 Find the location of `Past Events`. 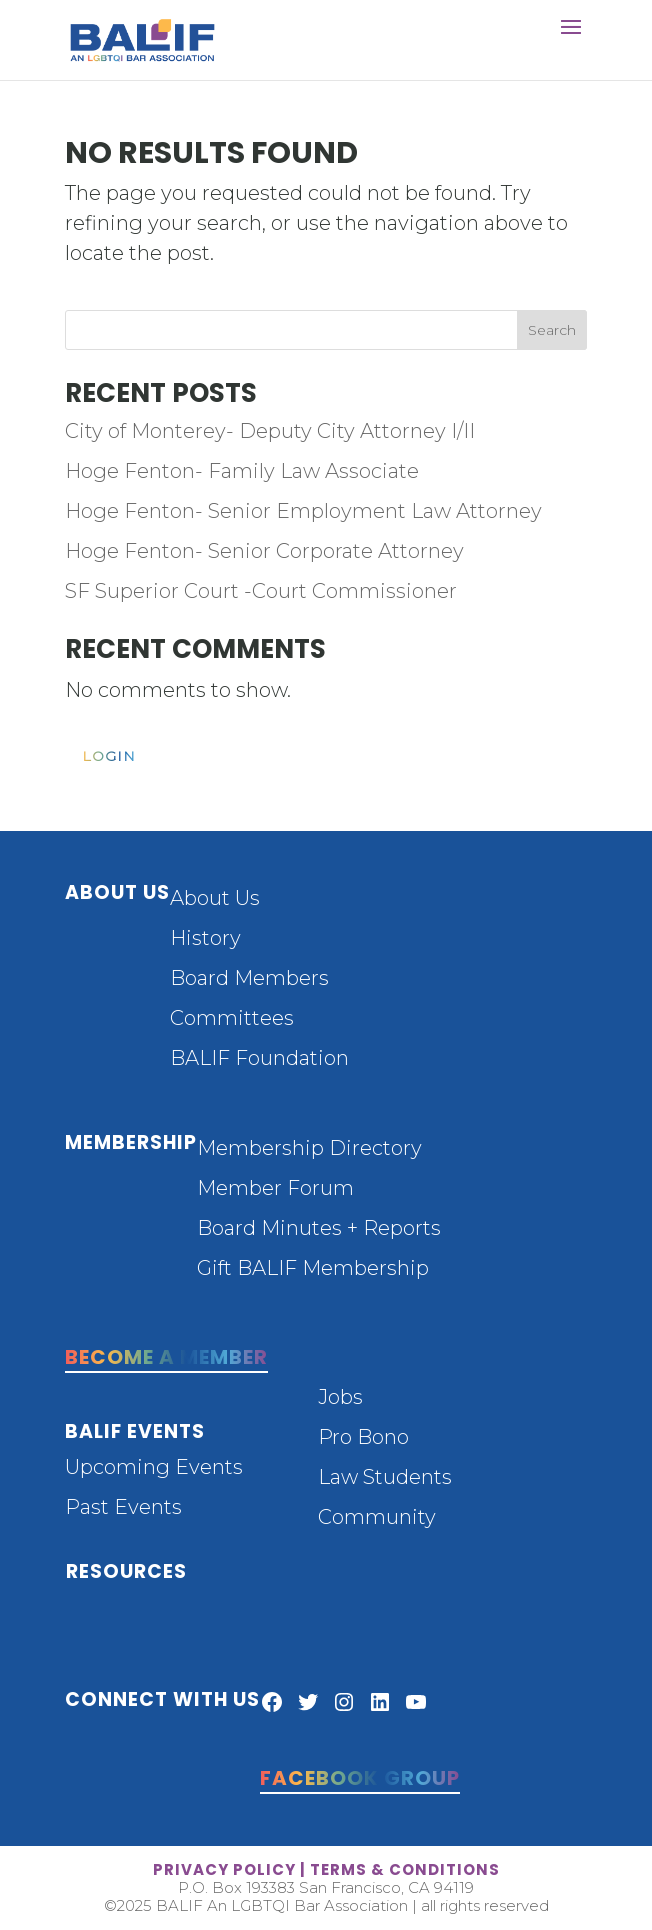

Past Events is located at coordinates (123, 1507).